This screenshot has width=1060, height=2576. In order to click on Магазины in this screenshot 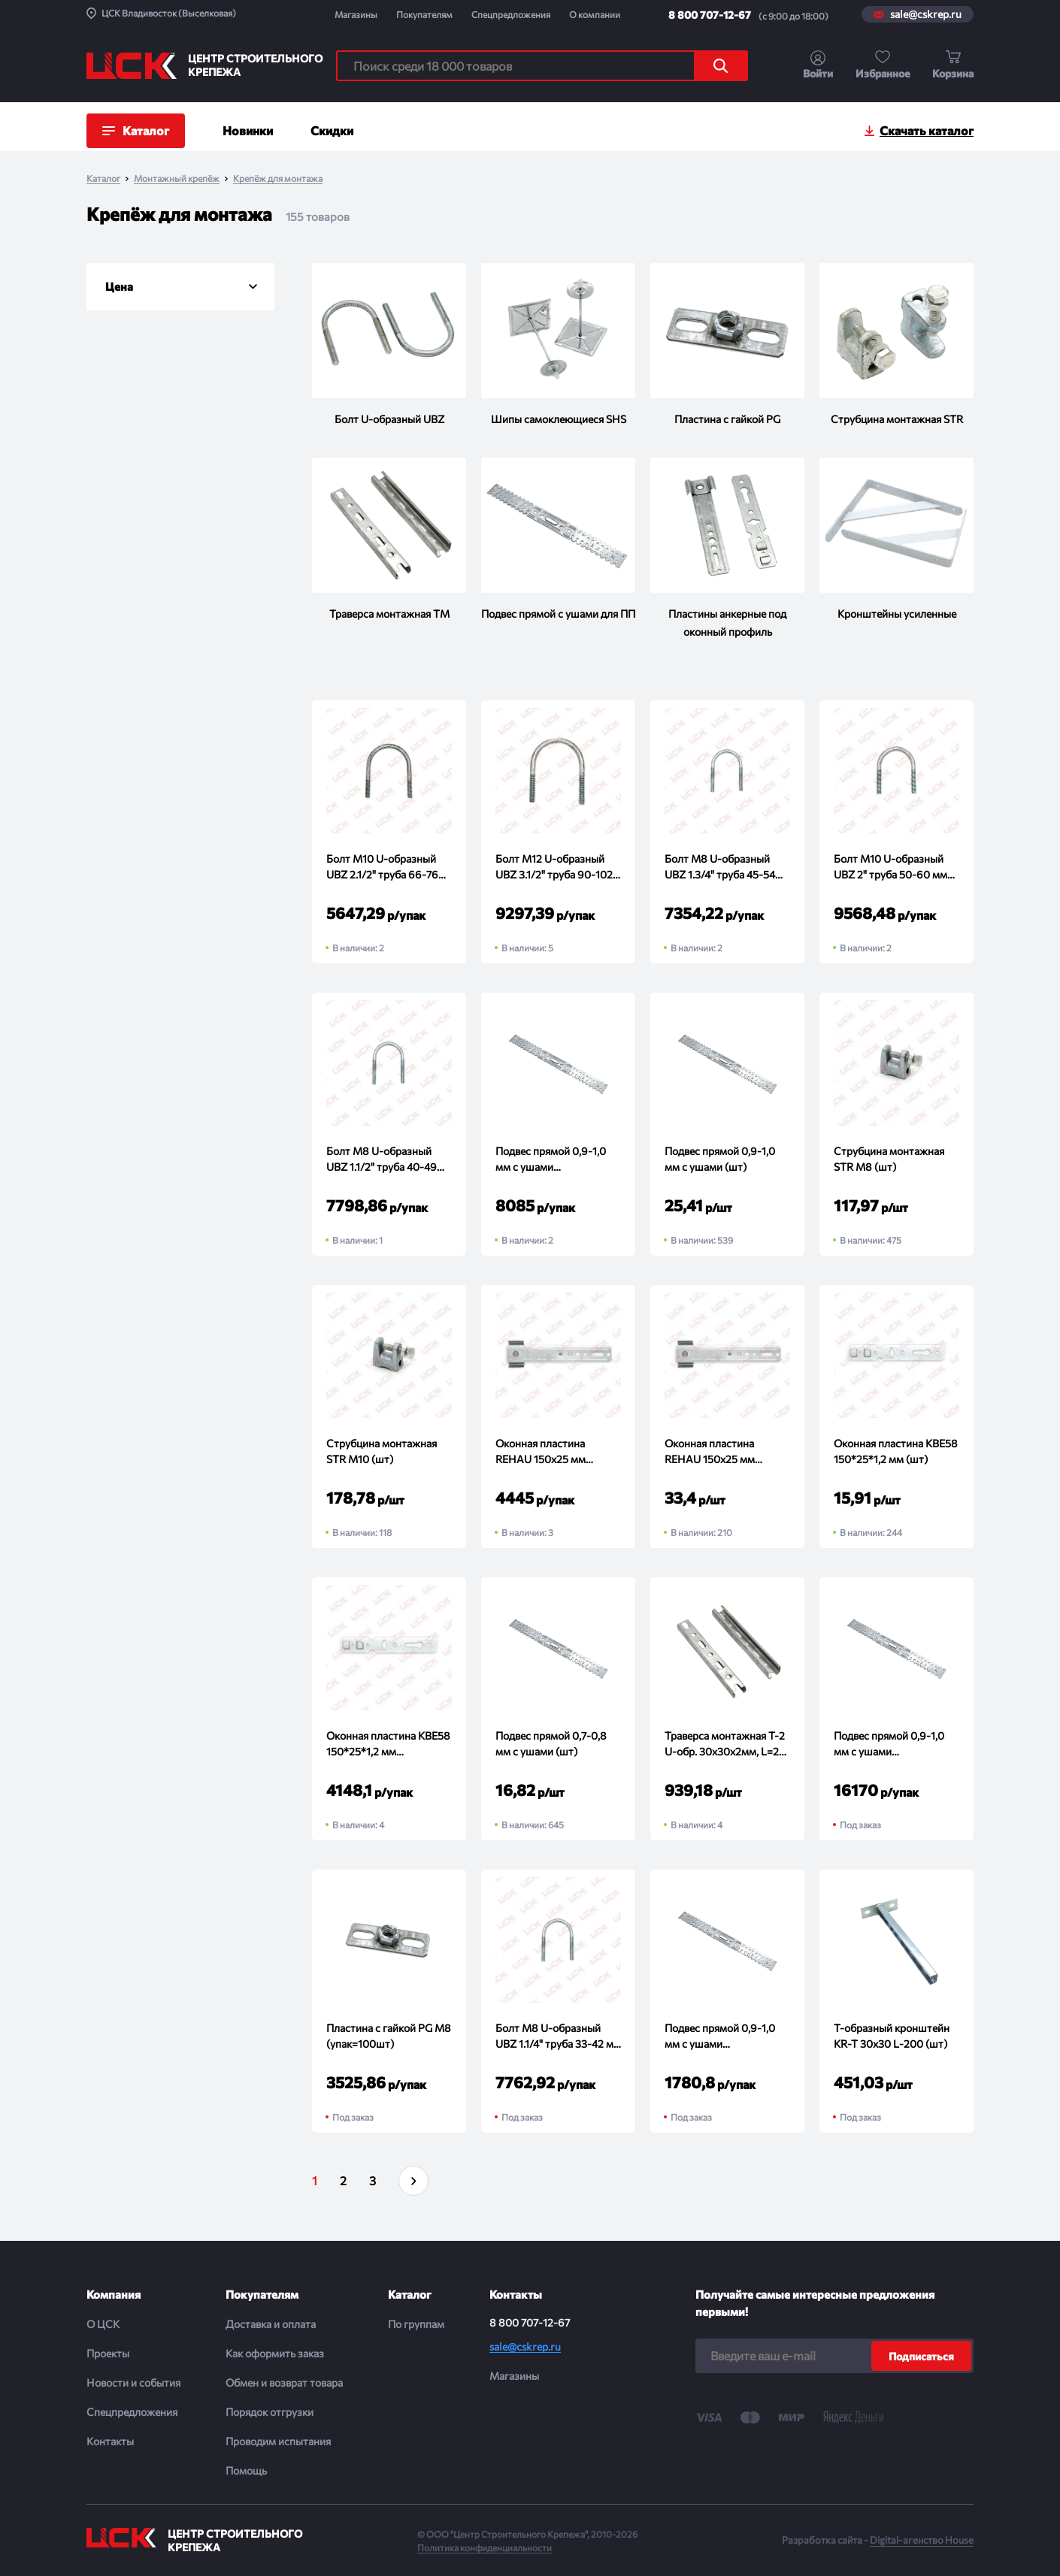, I will do `click(356, 14)`.